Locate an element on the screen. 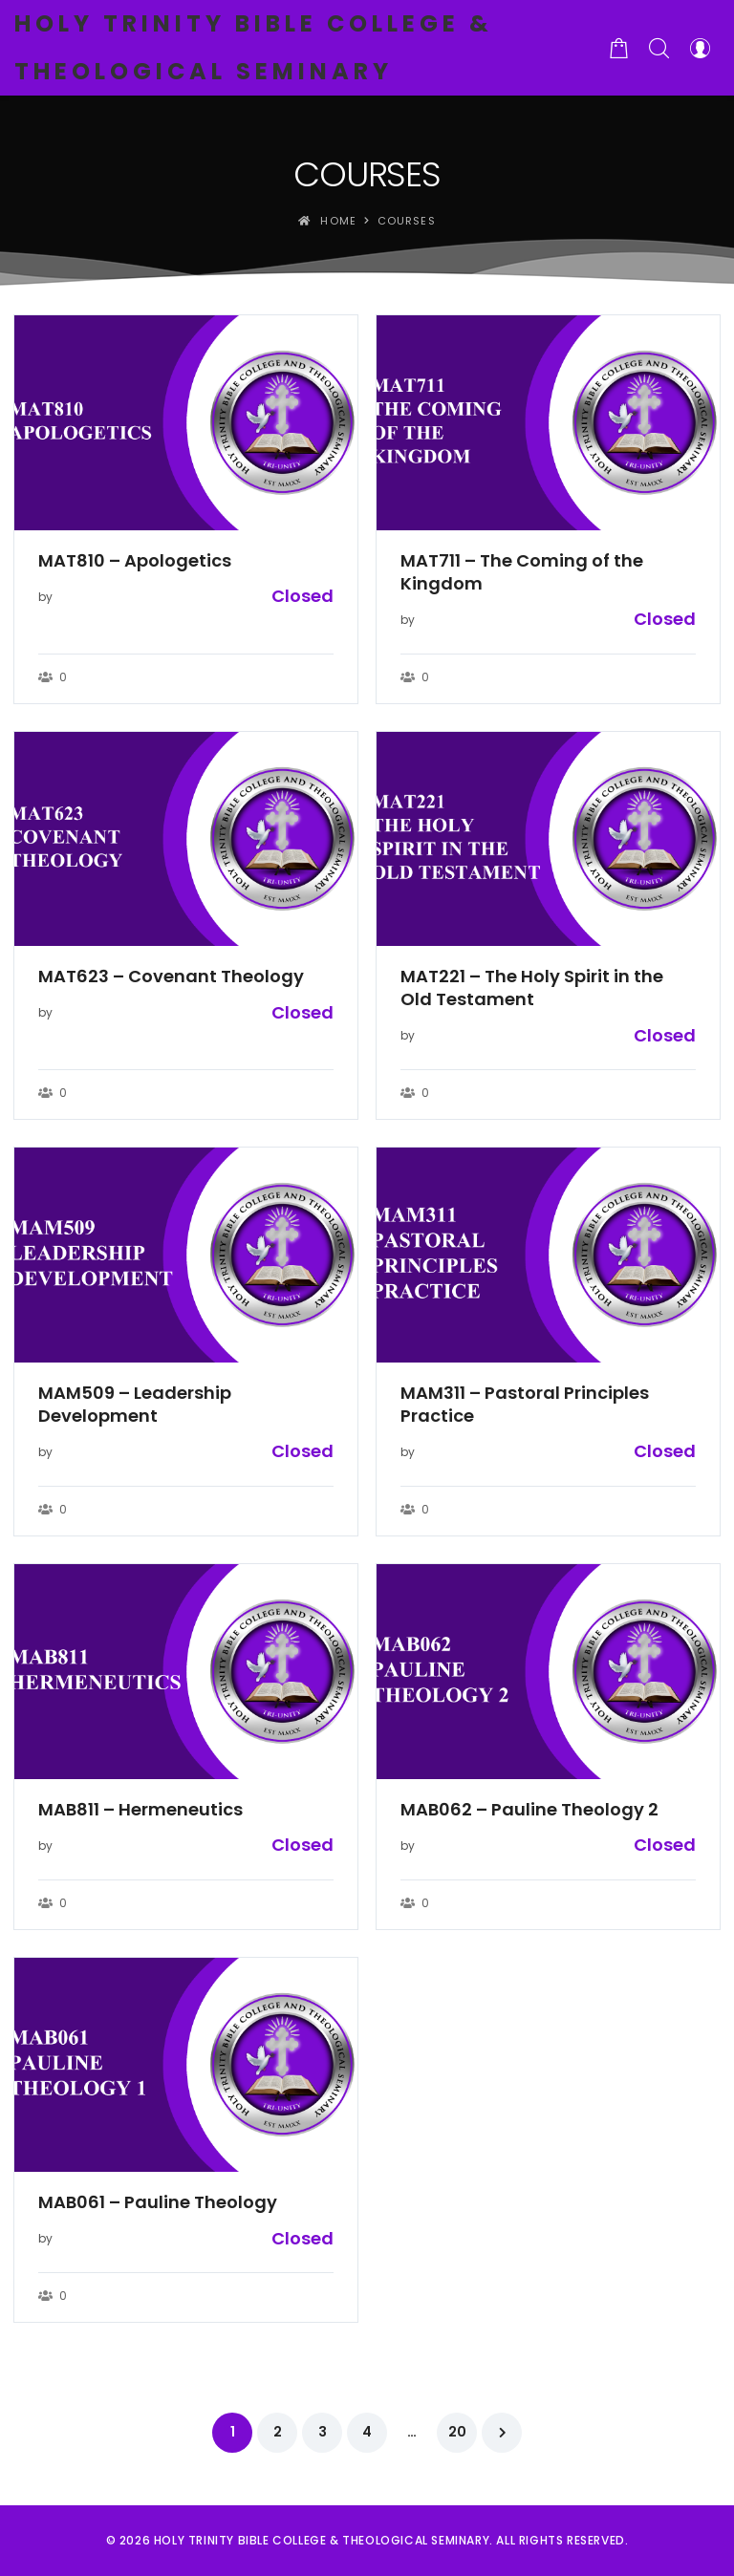 Image resolution: width=734 pixels, height=2576 pixels. MAB811 – Hermeneutics is located at coordinates (140, 1809).